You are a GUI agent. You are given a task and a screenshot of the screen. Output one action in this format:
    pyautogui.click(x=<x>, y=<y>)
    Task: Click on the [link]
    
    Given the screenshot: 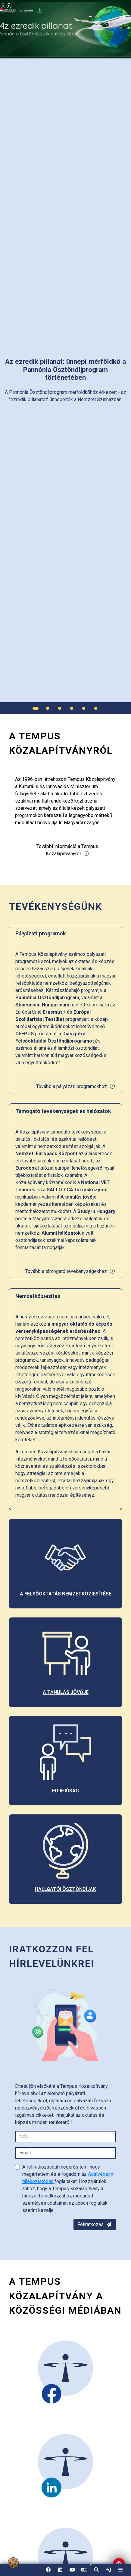 What is the action you would take?
    pyautogui.click(x=108, y=2570)
    